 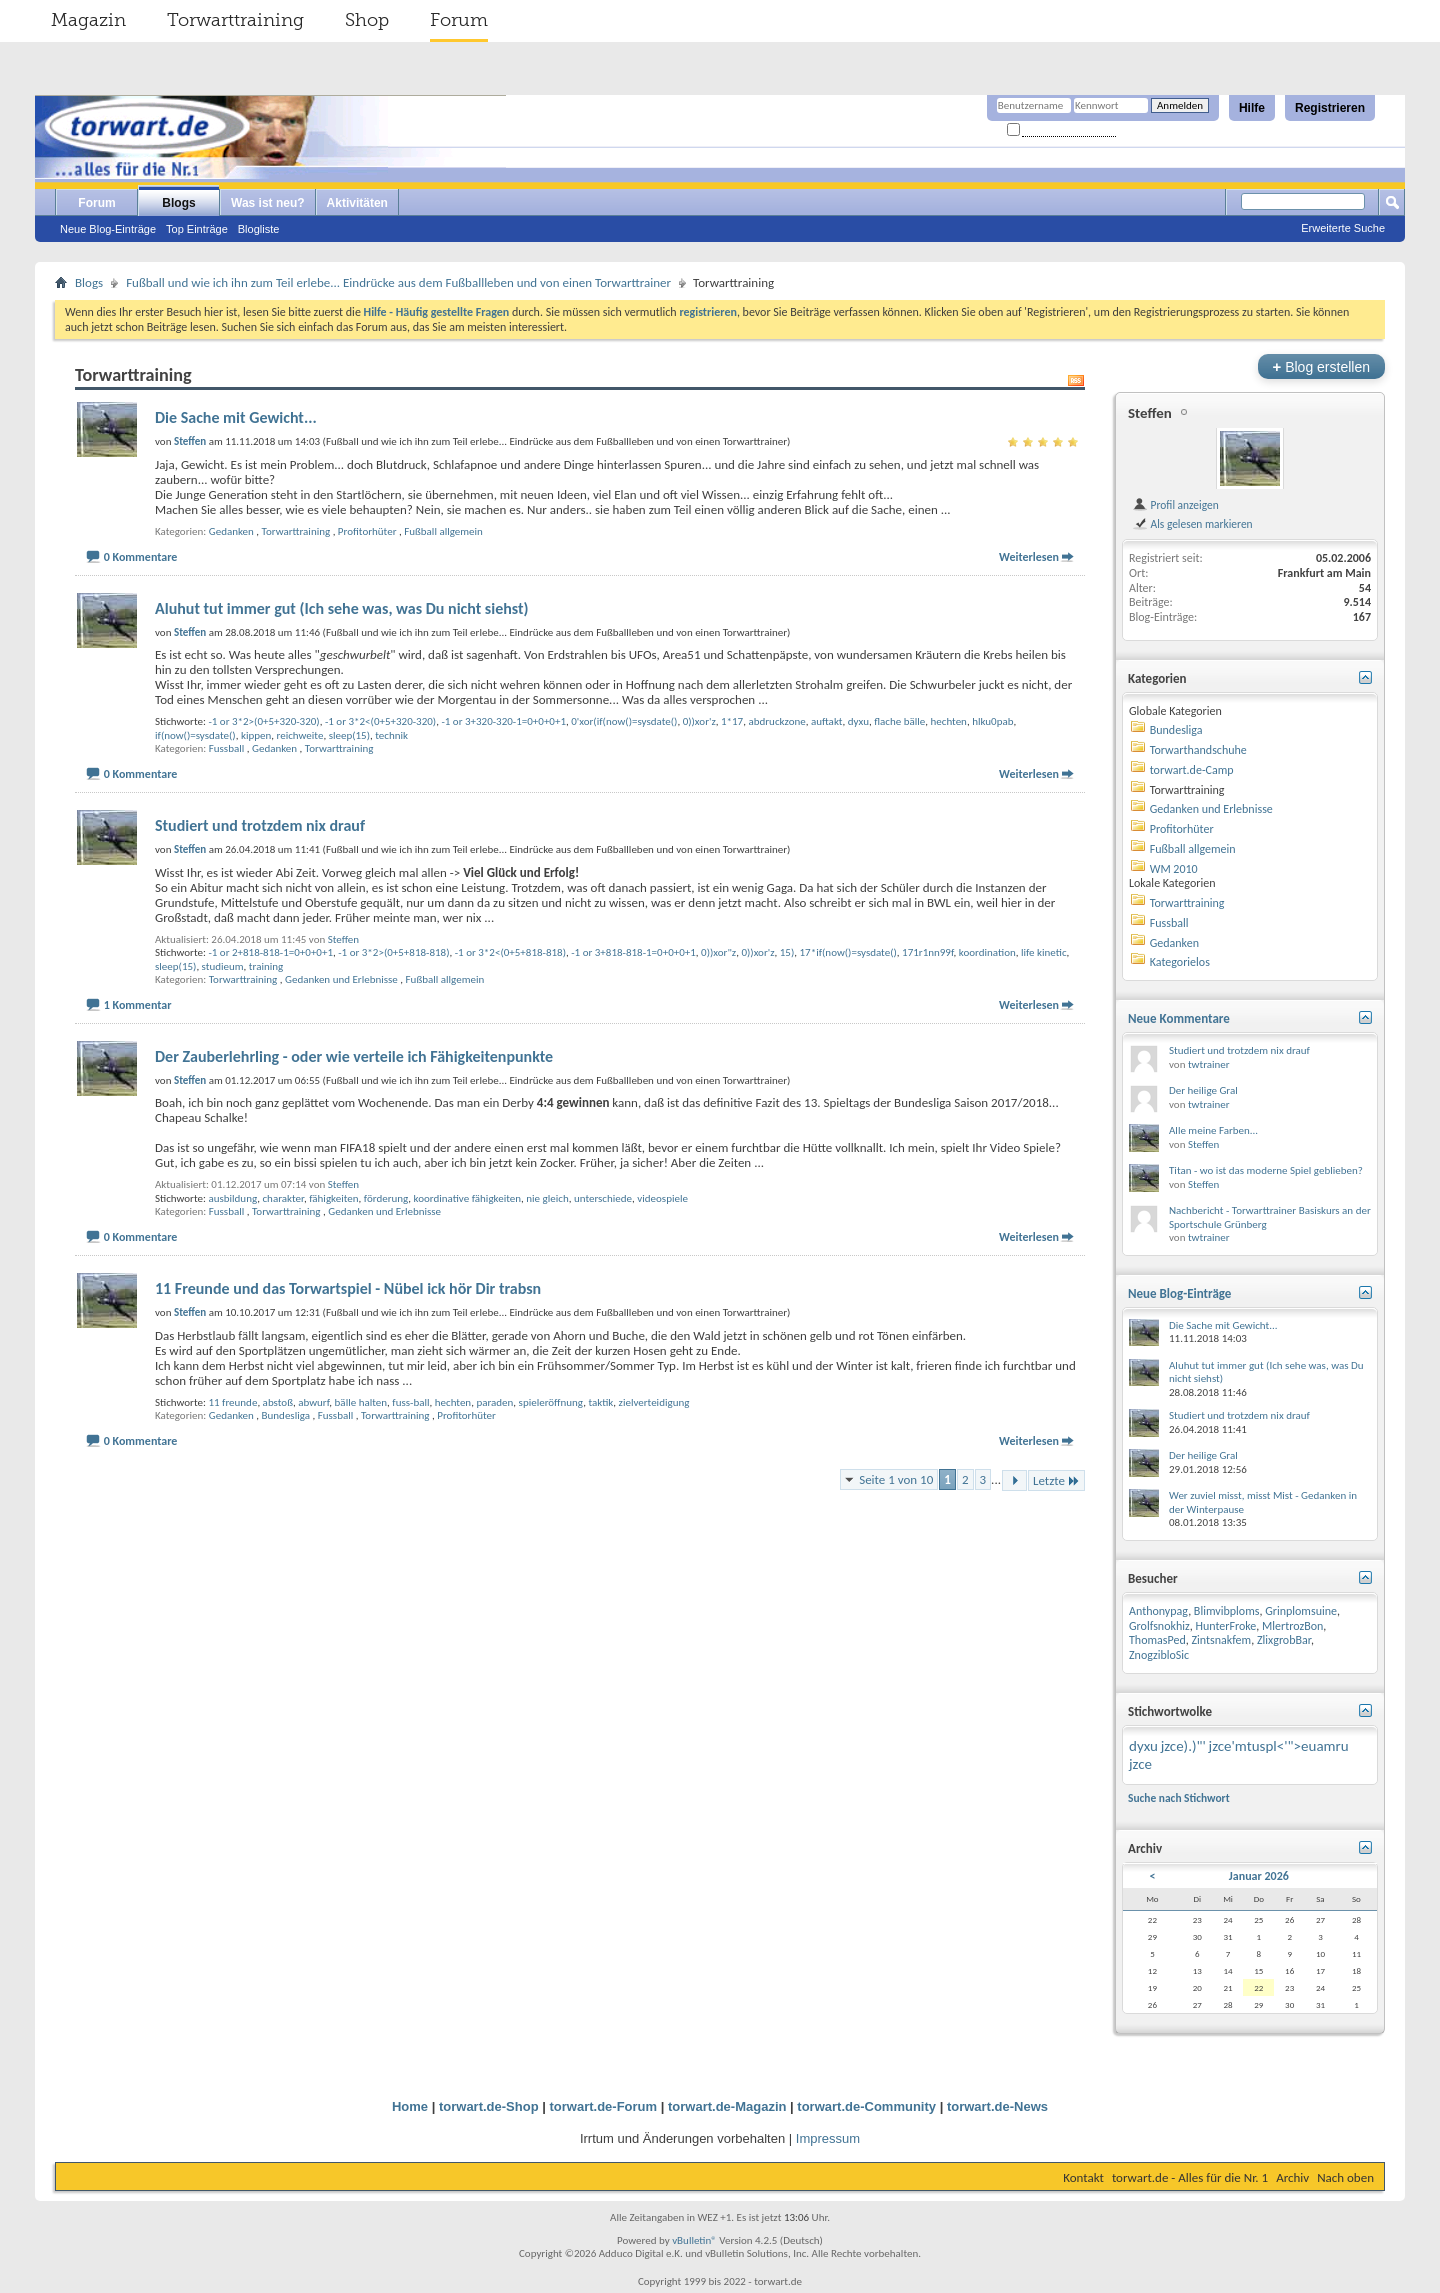 I want to click on torwart.de-Shop, so click(x=489, y=2106).